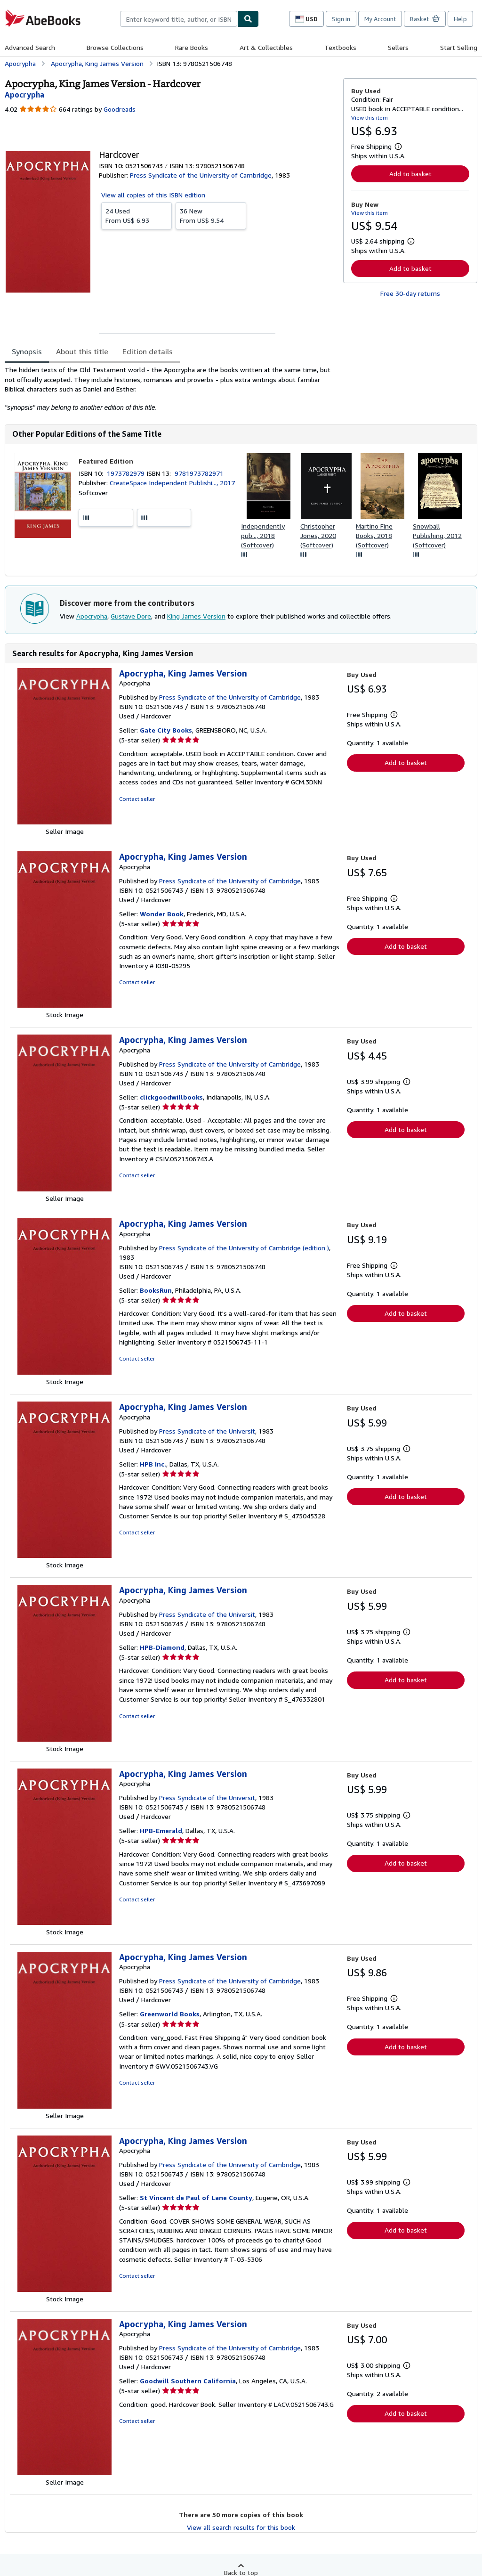 This screenshot has width=482, height=2576. What do you see at coordinates (172, 483) in the screenshot?
I see `CreateSpace Independent Publishi..., 2017` at bounding box center [172, 483].